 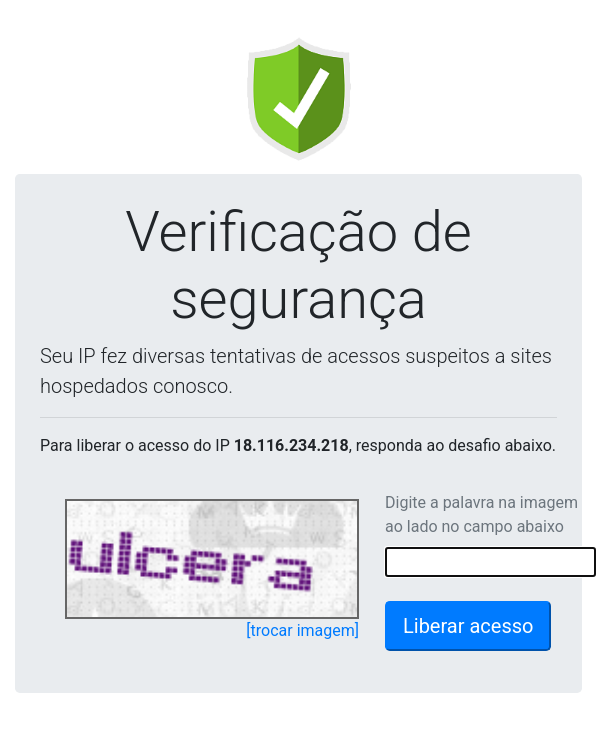 What do you see at coordinates (302, 630) in the screenshot?
I see `[trocar imagem]` at bounding box center [302, 630].